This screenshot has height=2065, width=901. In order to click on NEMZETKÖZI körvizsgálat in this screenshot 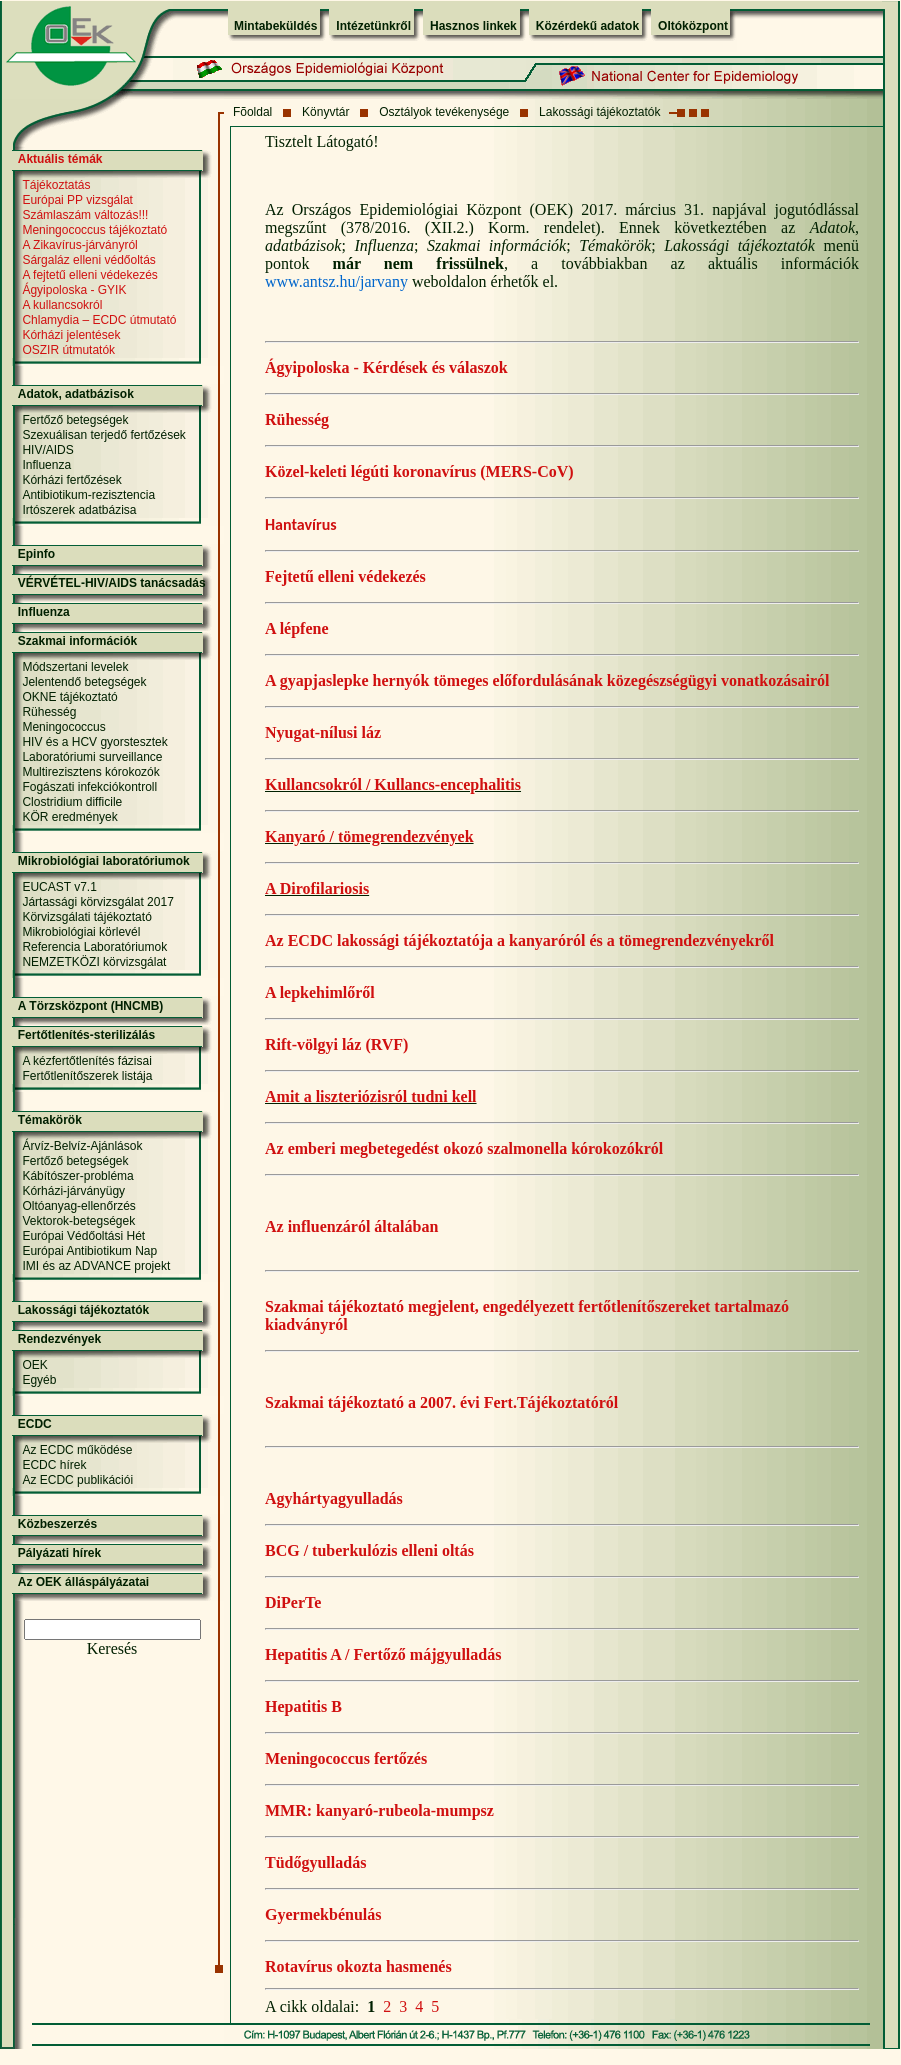, I will do `click(94, 962)`.